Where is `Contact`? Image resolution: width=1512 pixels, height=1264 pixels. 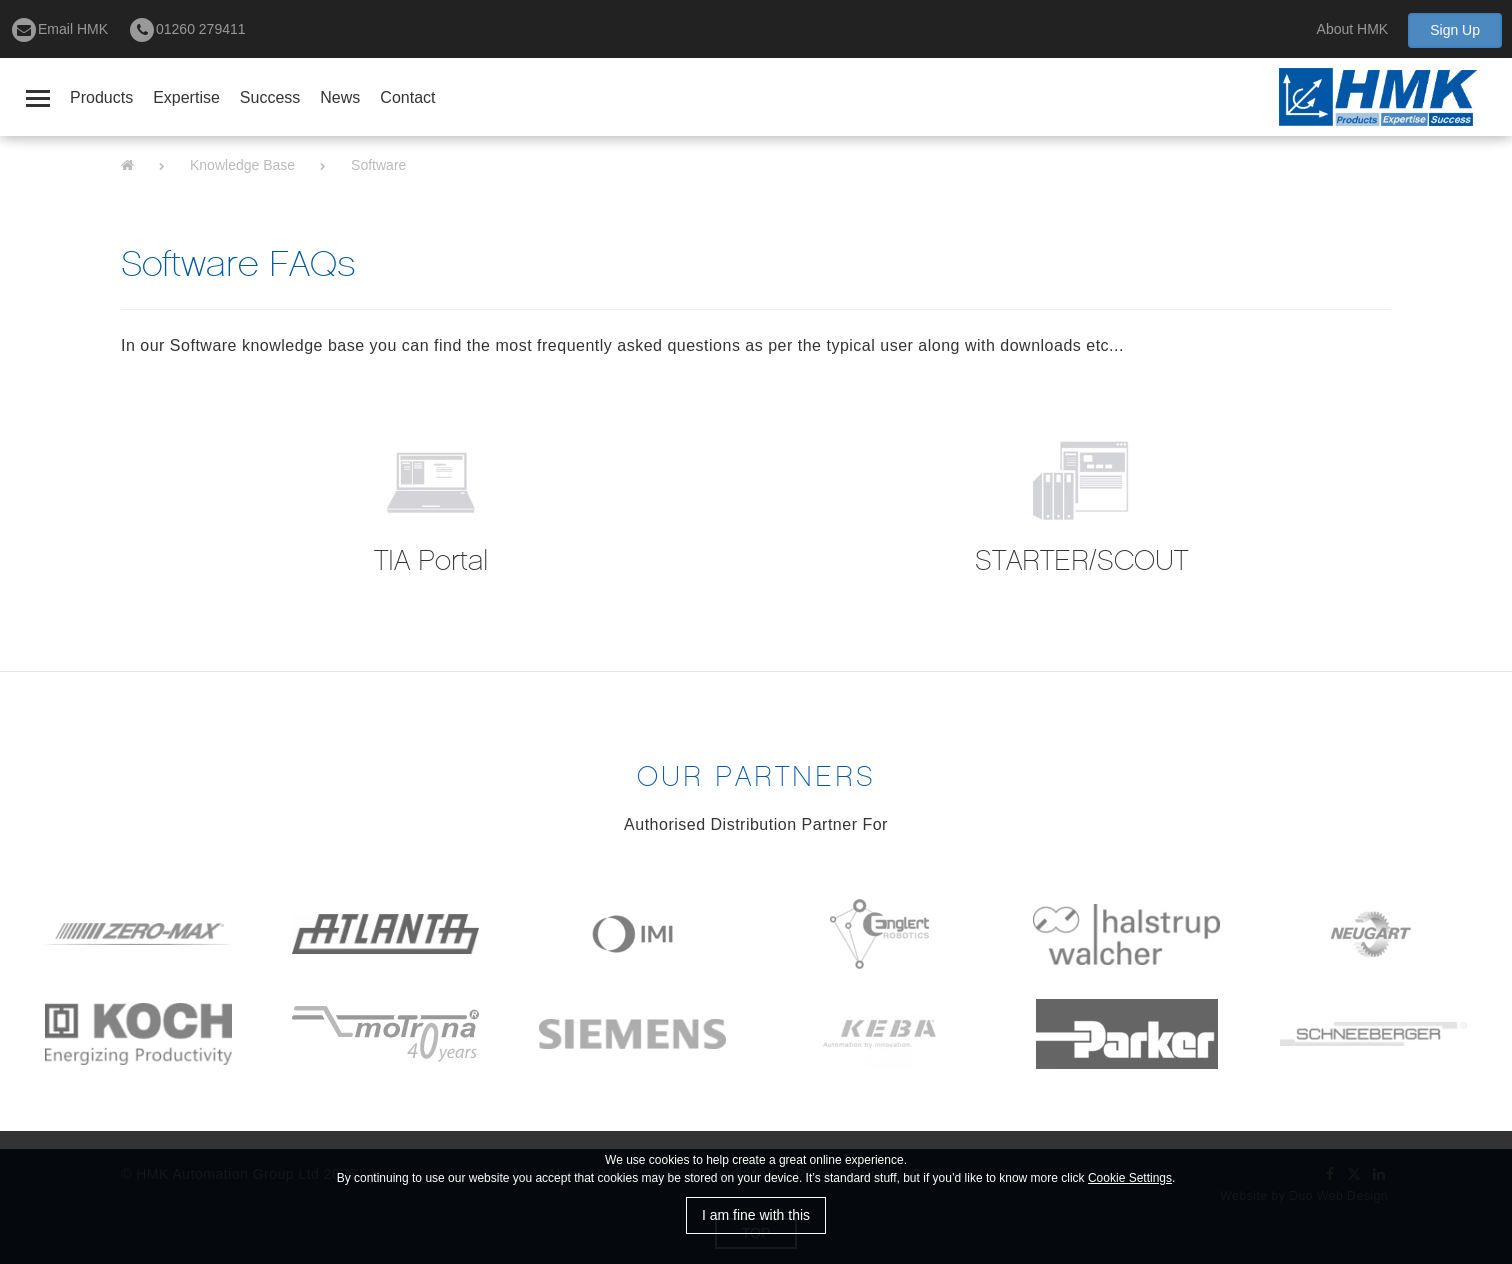
Contact is located at coordinates (407, 97).